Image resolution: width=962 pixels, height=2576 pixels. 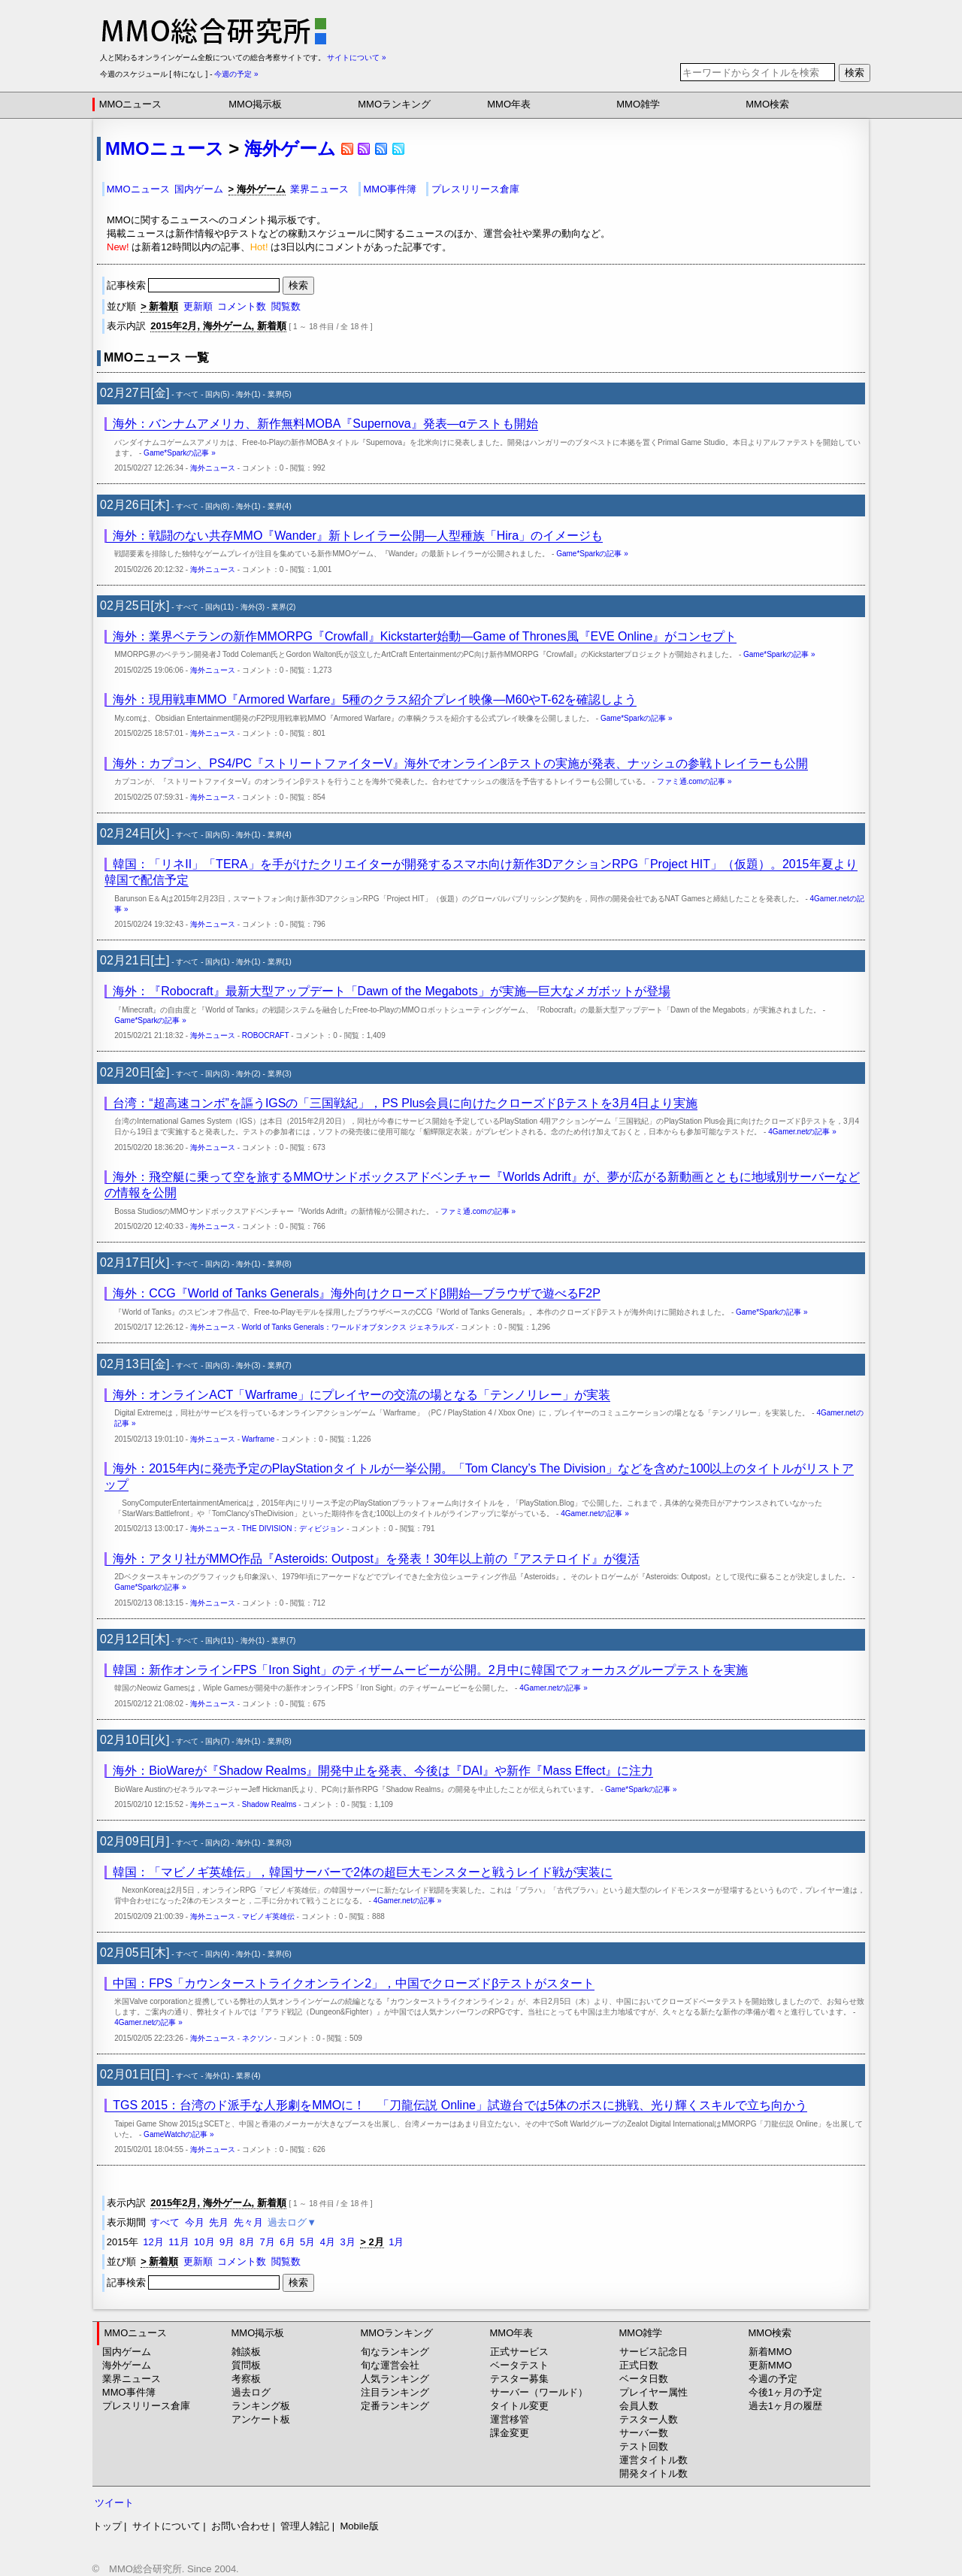 What do you see at coordinates (134, 504) in the screenshot?
I see `02月26日[木]` at bounding box center [134, 504].